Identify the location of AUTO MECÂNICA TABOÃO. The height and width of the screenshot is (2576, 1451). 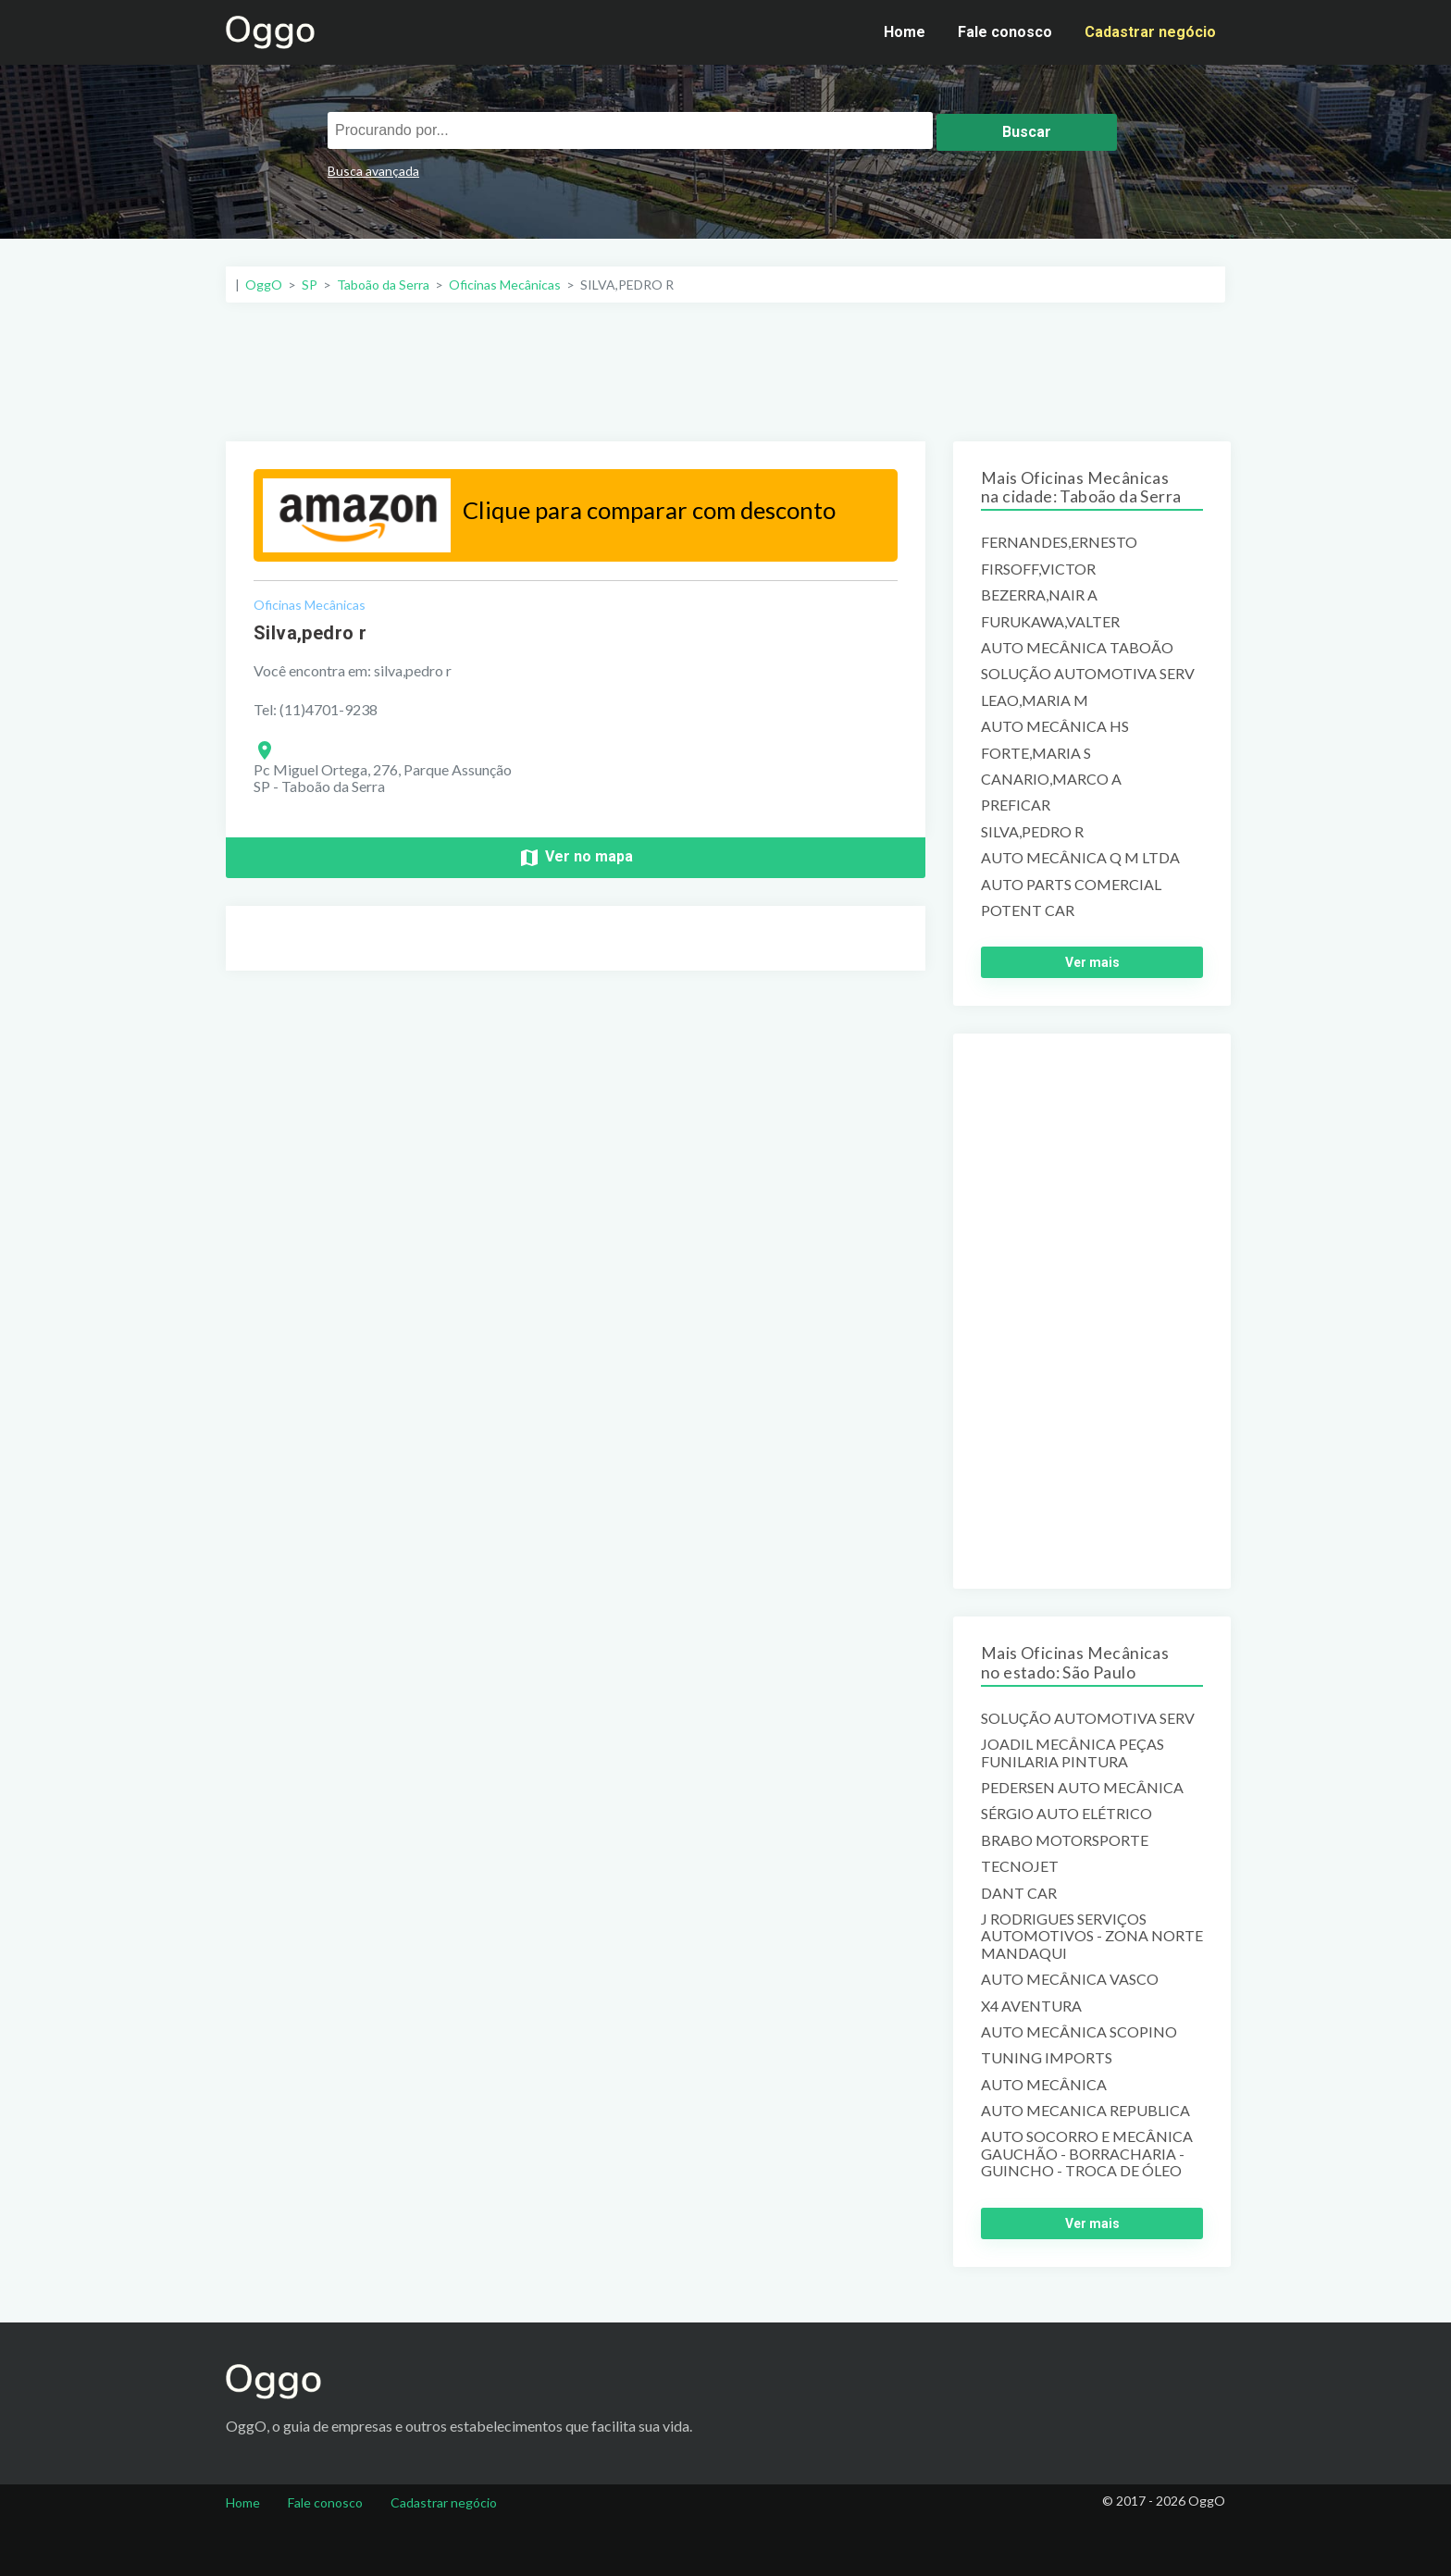
(1077, 647).